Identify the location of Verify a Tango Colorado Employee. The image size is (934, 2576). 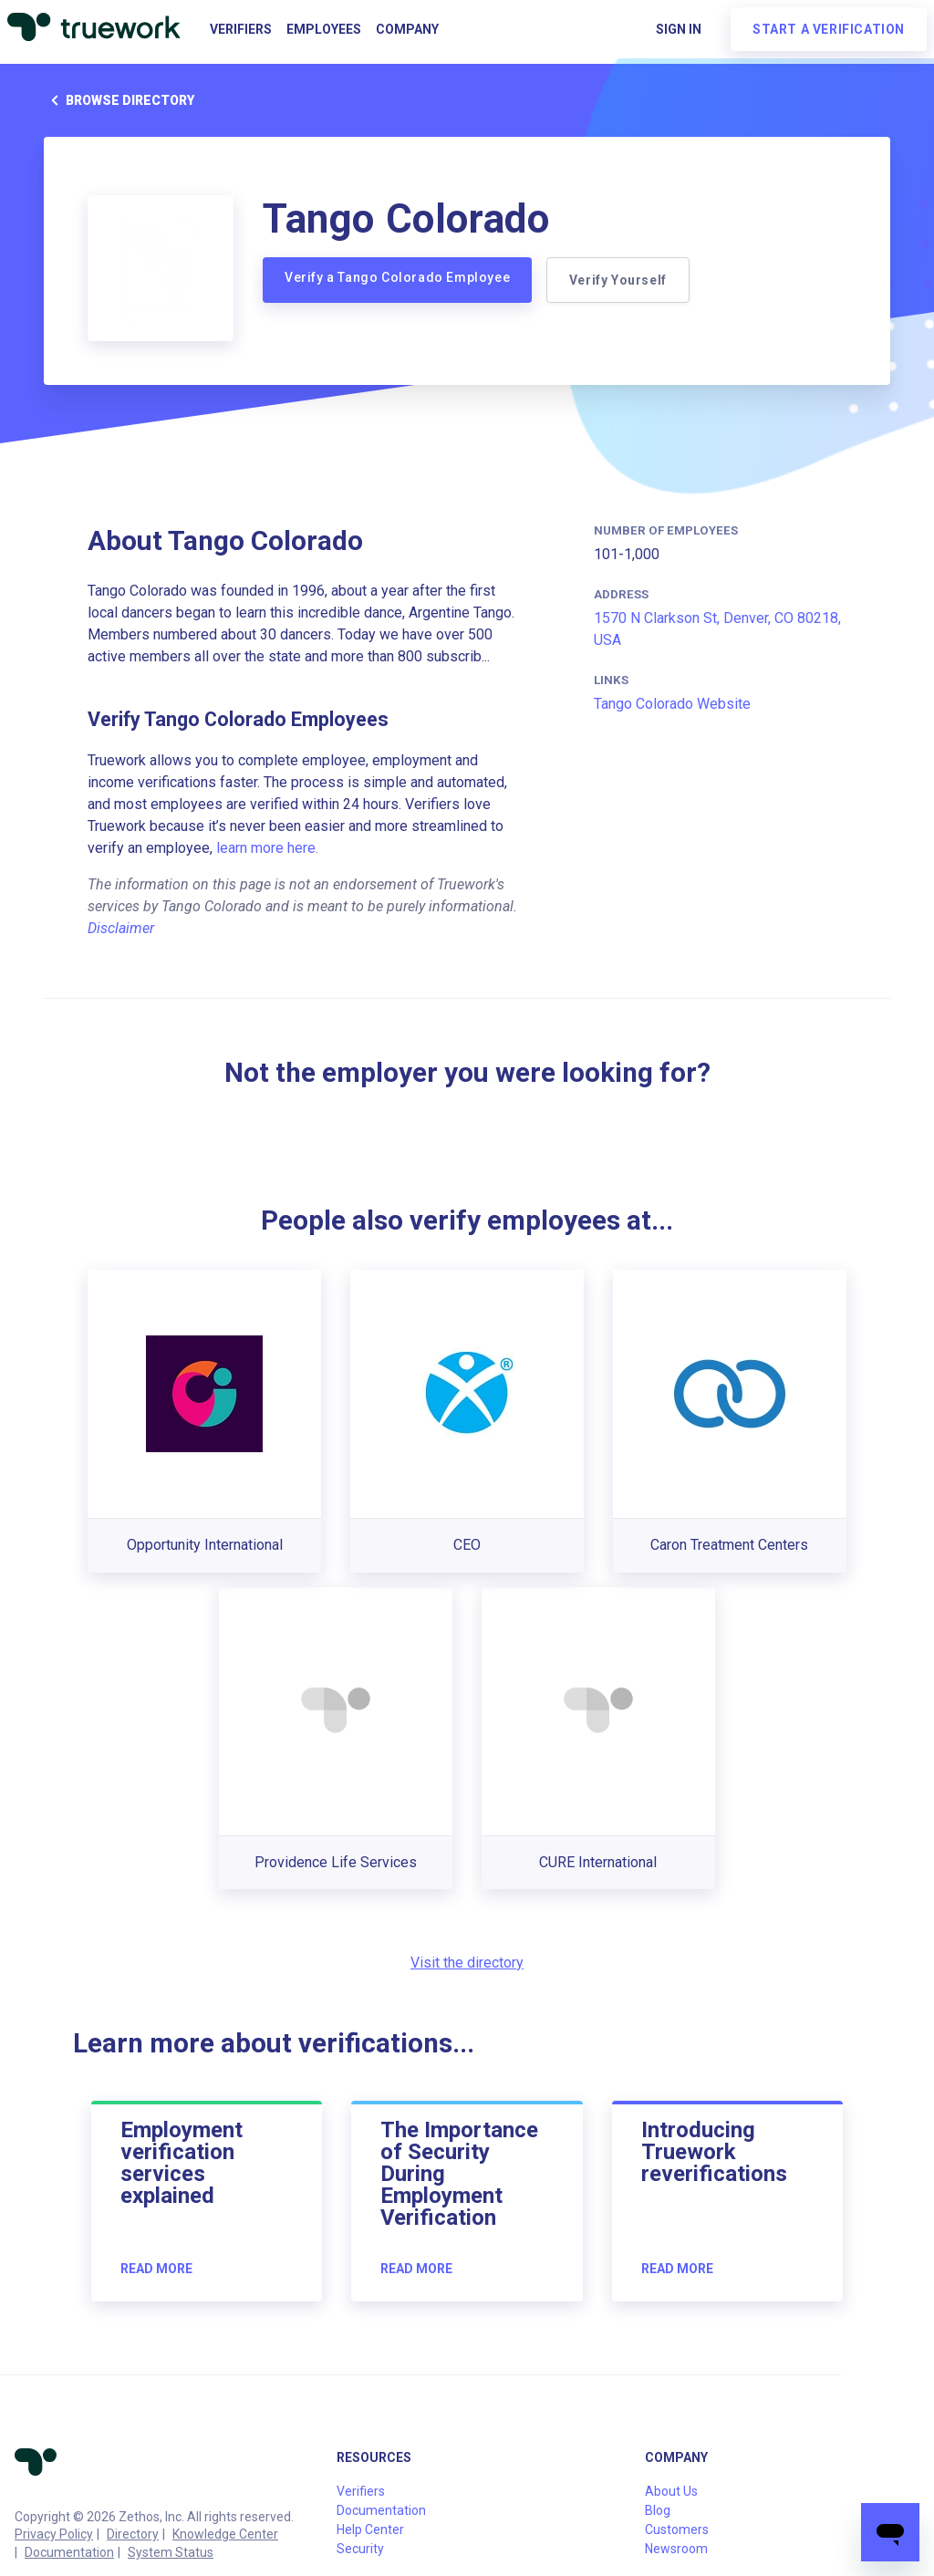
(397, 277).